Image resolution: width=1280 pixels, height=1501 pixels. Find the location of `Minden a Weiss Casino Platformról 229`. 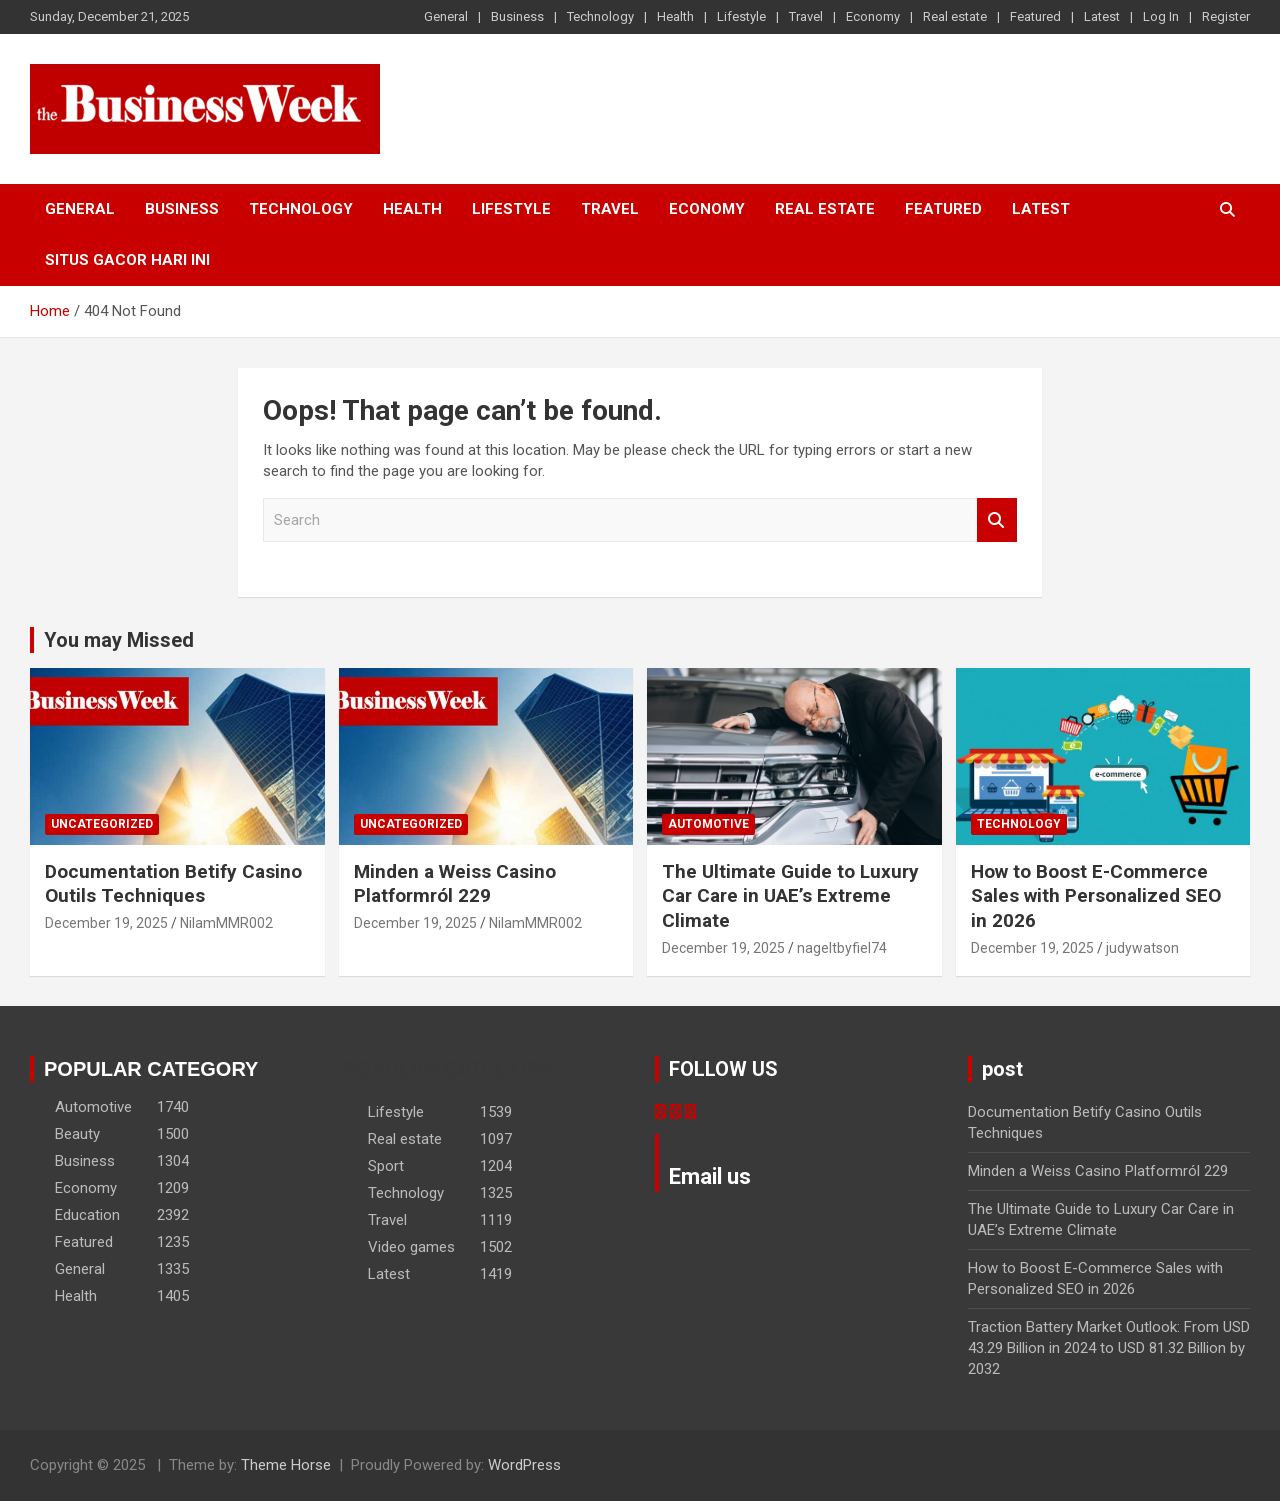

Minden a Weiss Casino Platformról 229 is located at coordinates (455, 884).